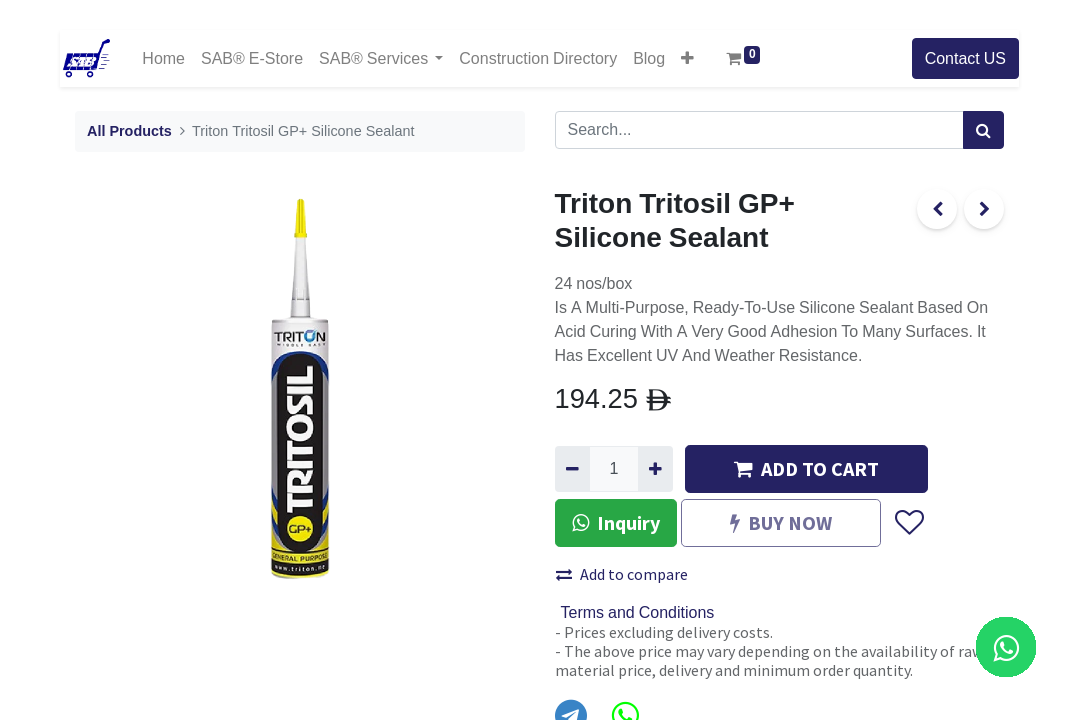  I want to click on [Search], so click(983, 130).